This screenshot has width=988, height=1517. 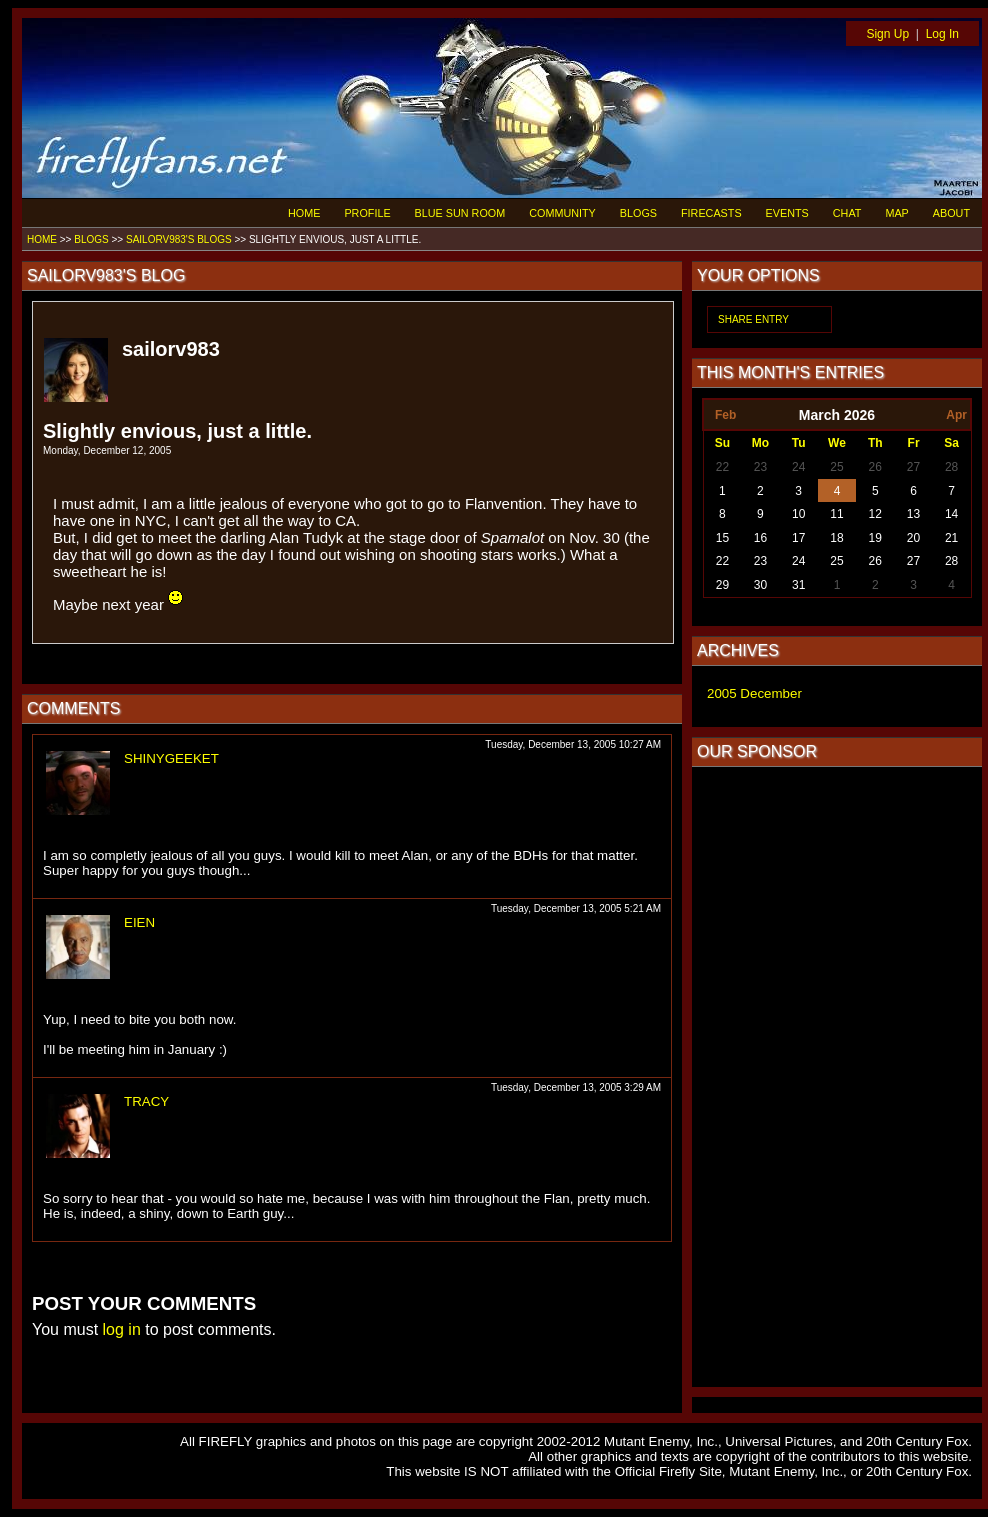 What do you see at coordinates (942, 34) in the screenshot?
I see `Log In` at bounding box center [942, 34].